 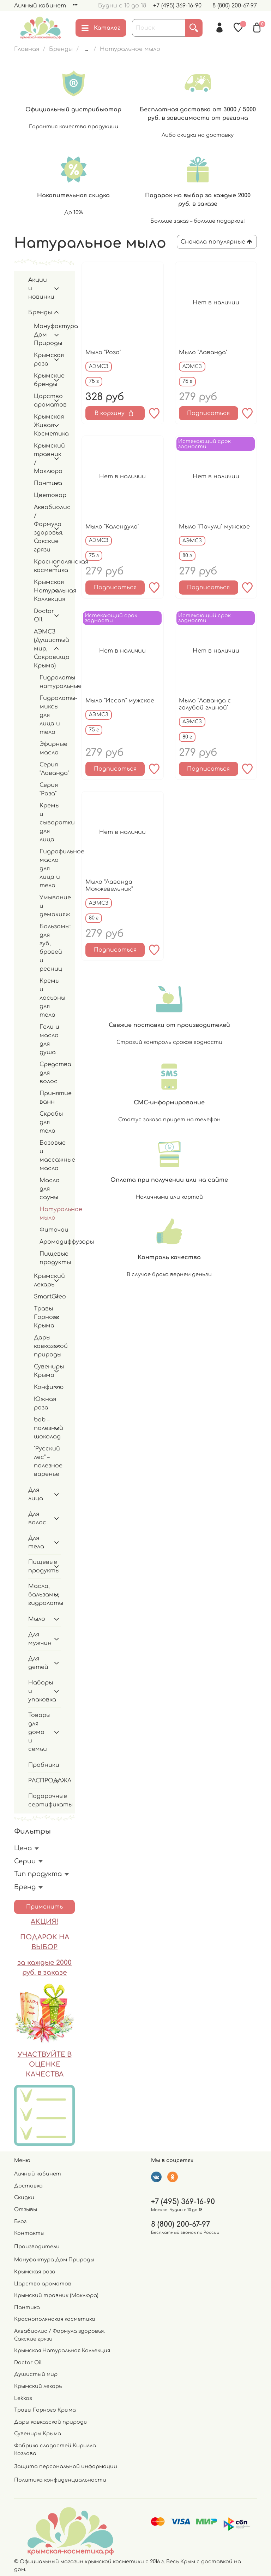 What do you see at coordinates (60, 2480) in the screenshot?
I see `Политика конфиденциальности` at bounding box center [60, 2480].